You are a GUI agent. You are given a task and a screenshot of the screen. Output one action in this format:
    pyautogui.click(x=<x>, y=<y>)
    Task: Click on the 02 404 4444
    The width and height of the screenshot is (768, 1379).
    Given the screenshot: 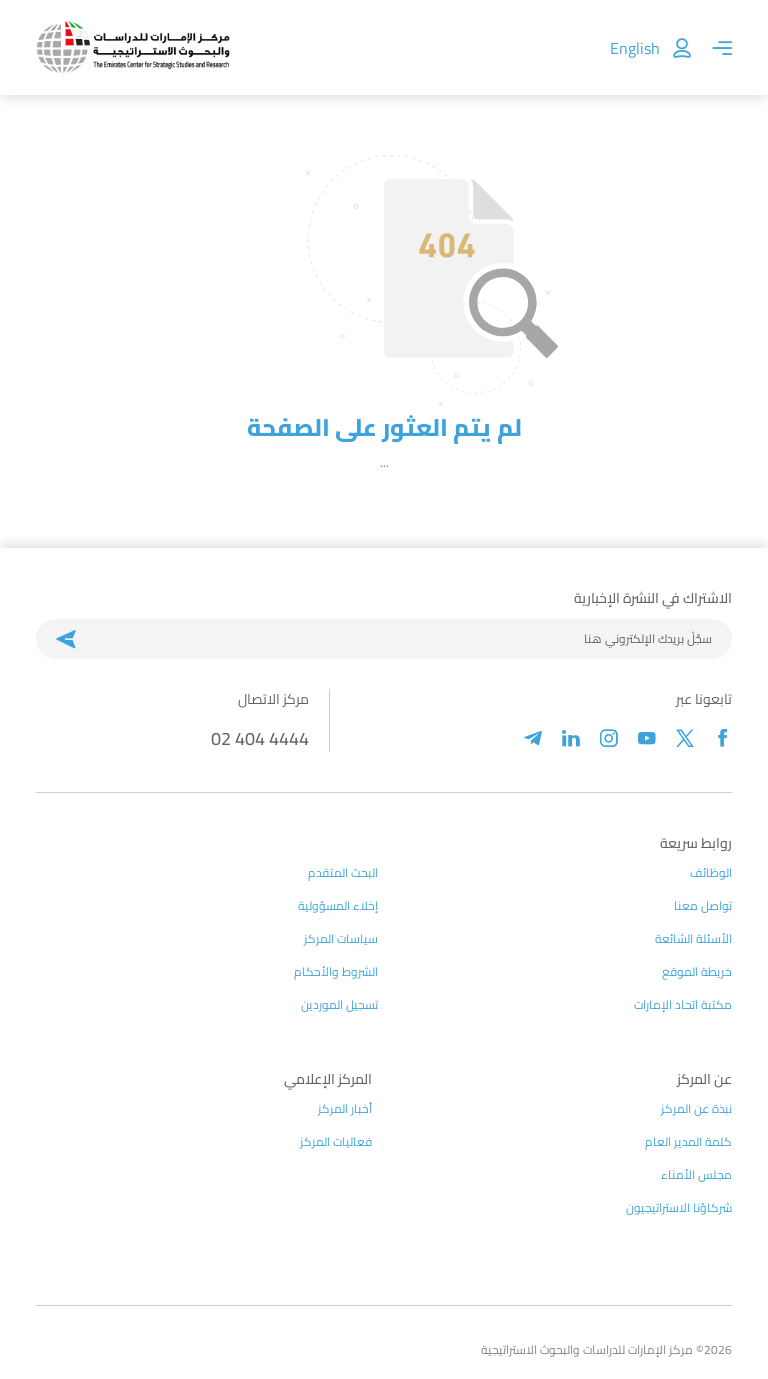 What is the action you would take?
    pyautogui.click(x=260, y=738)
    